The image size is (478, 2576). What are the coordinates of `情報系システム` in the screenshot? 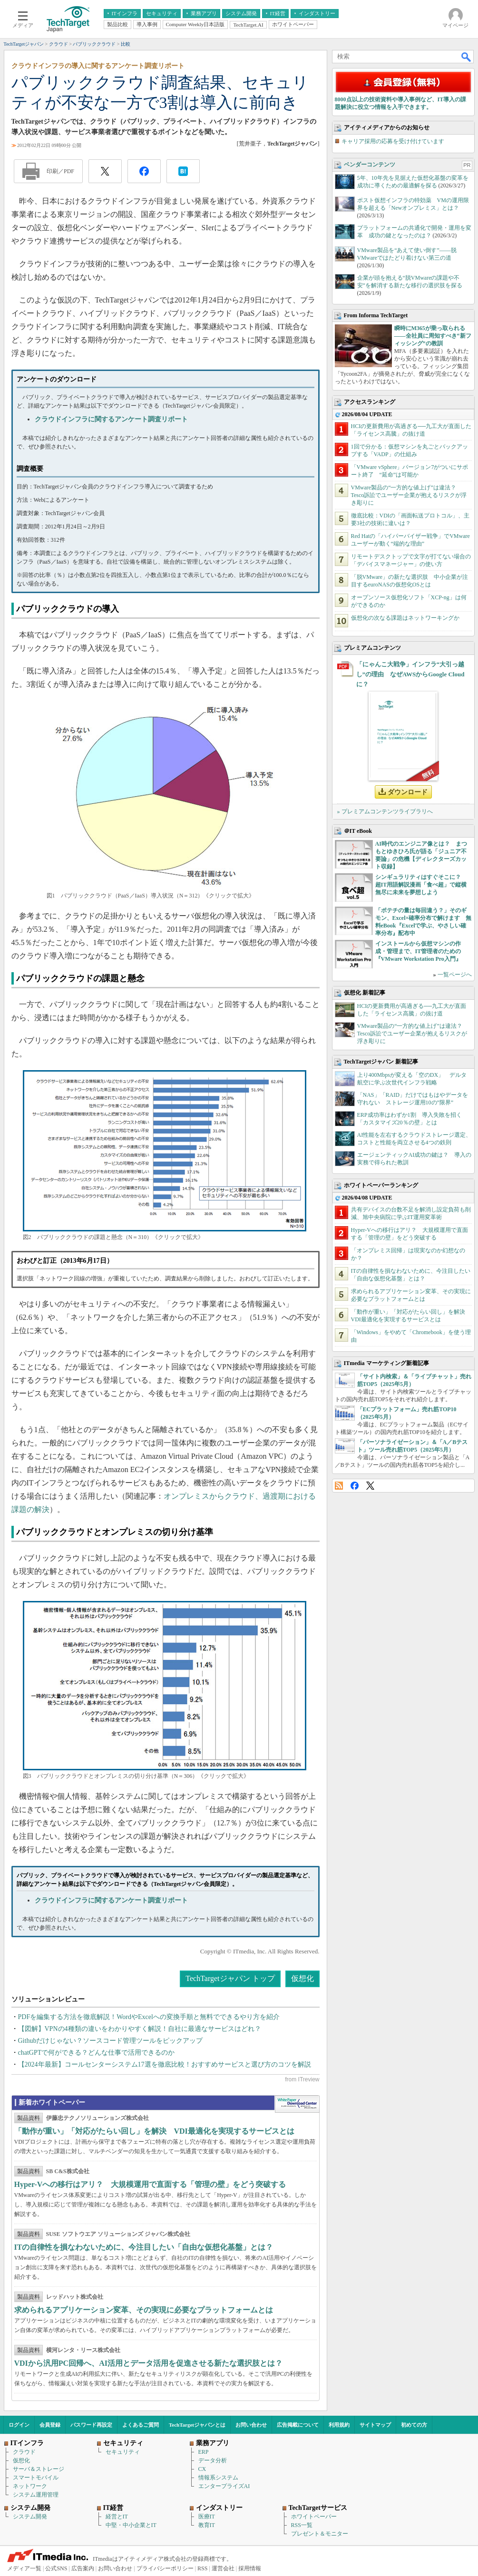 It's located at (218, 2477).